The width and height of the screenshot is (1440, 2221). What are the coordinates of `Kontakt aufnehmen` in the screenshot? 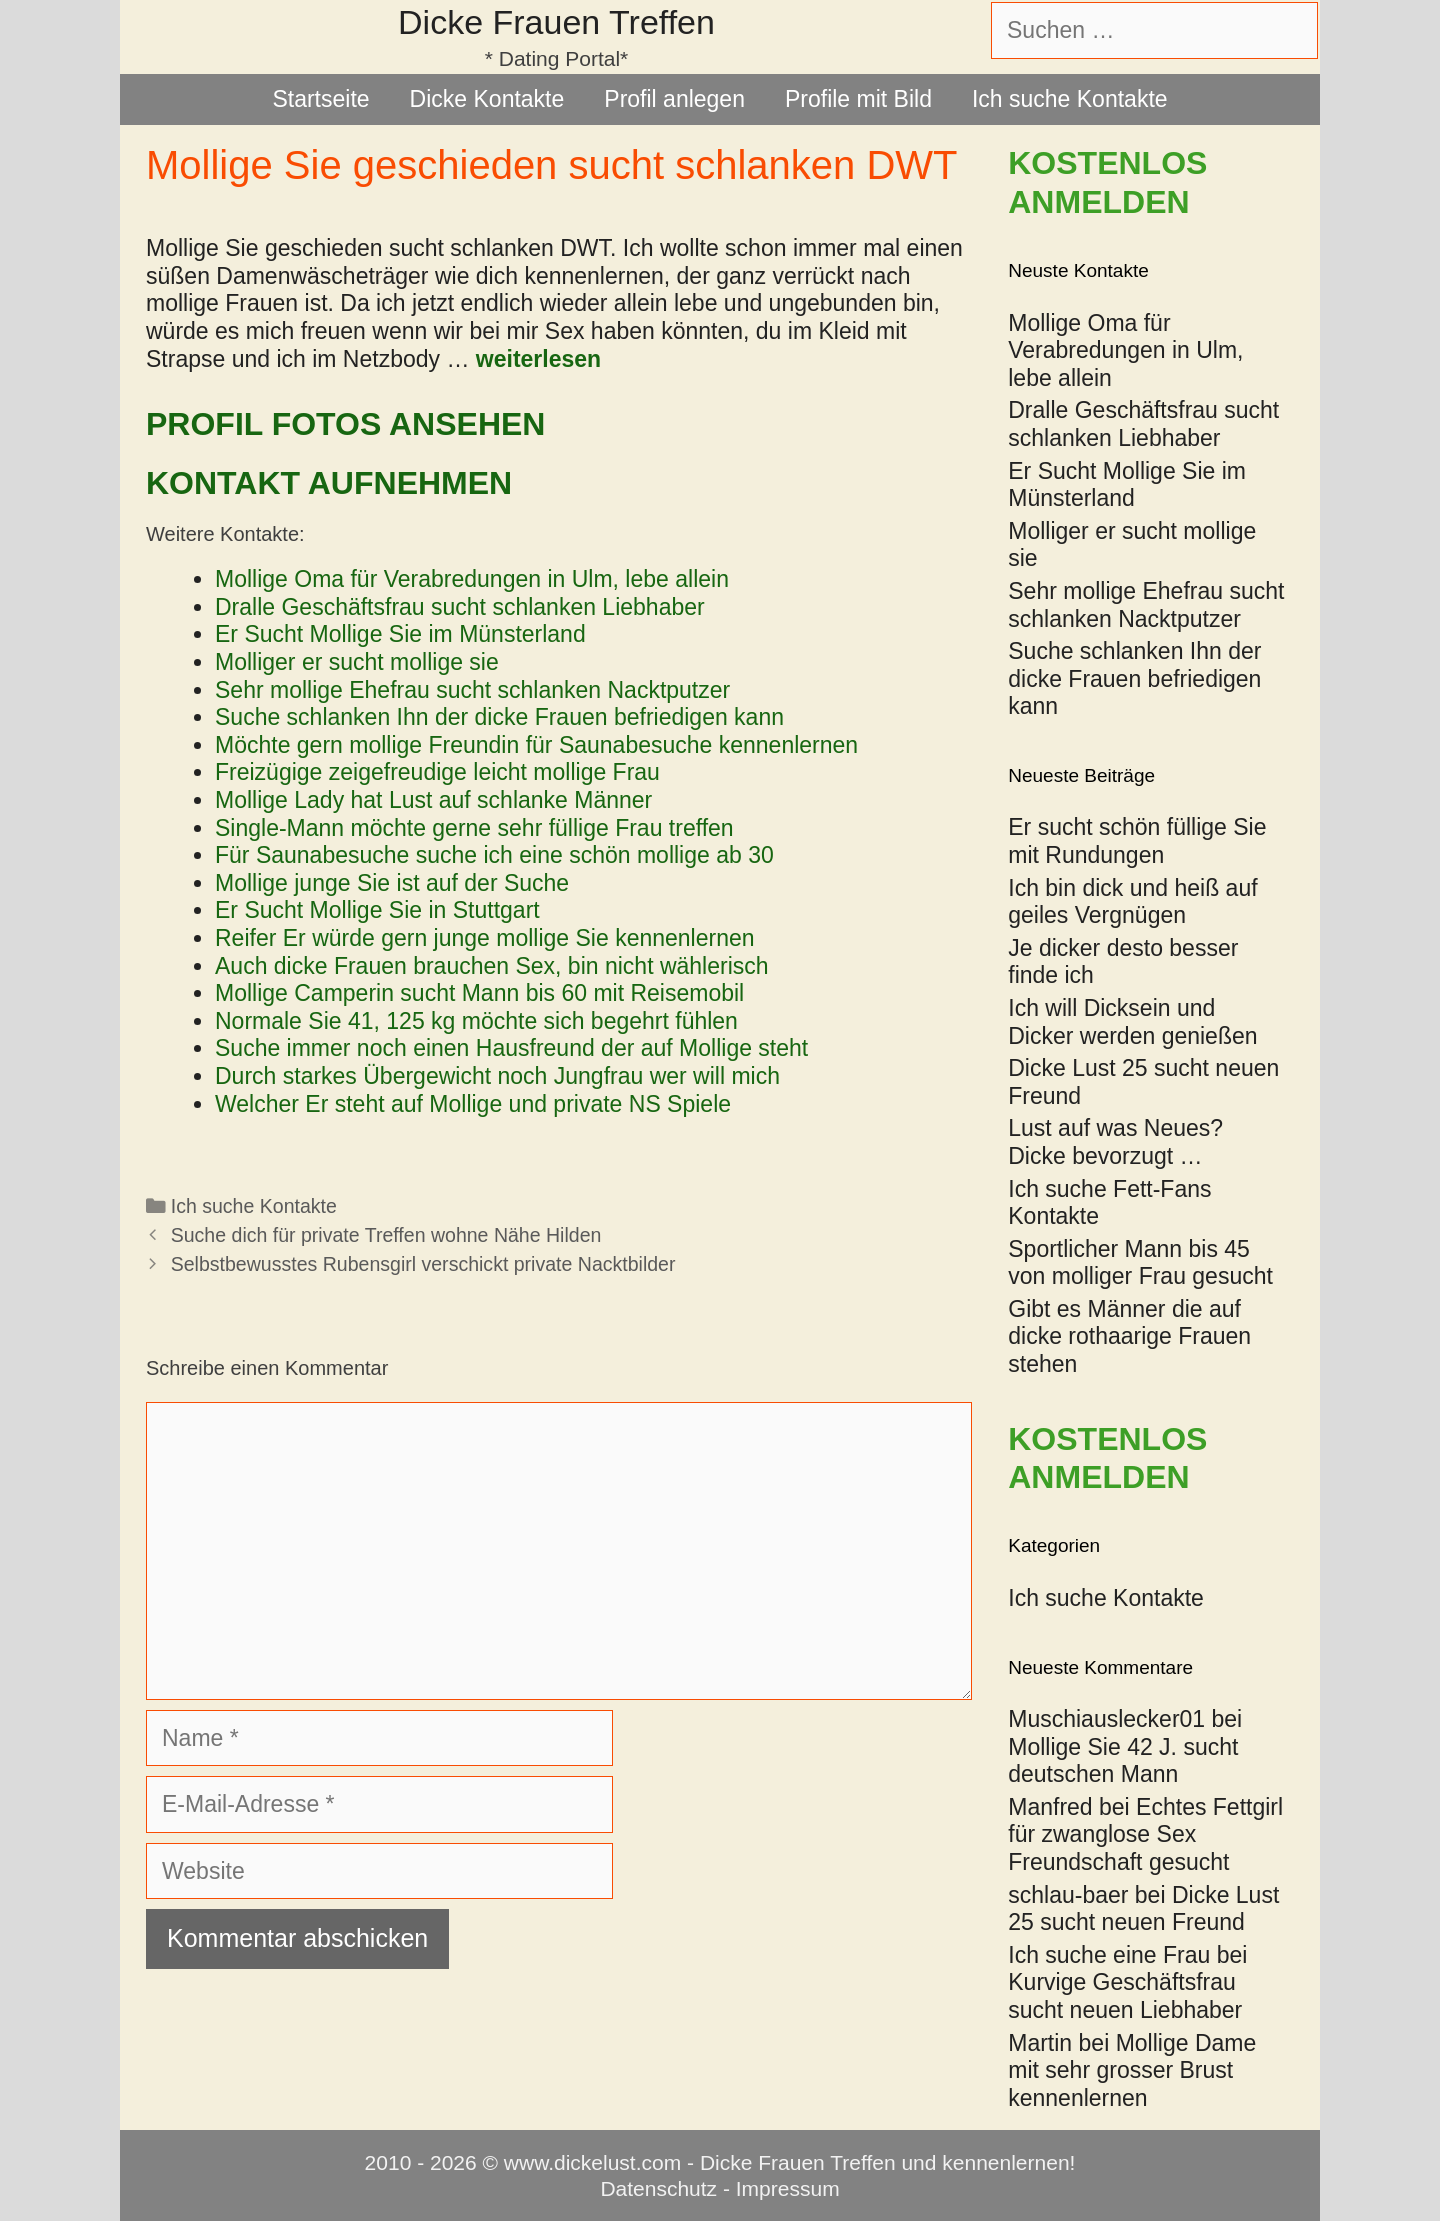 It's located at (329, 483).